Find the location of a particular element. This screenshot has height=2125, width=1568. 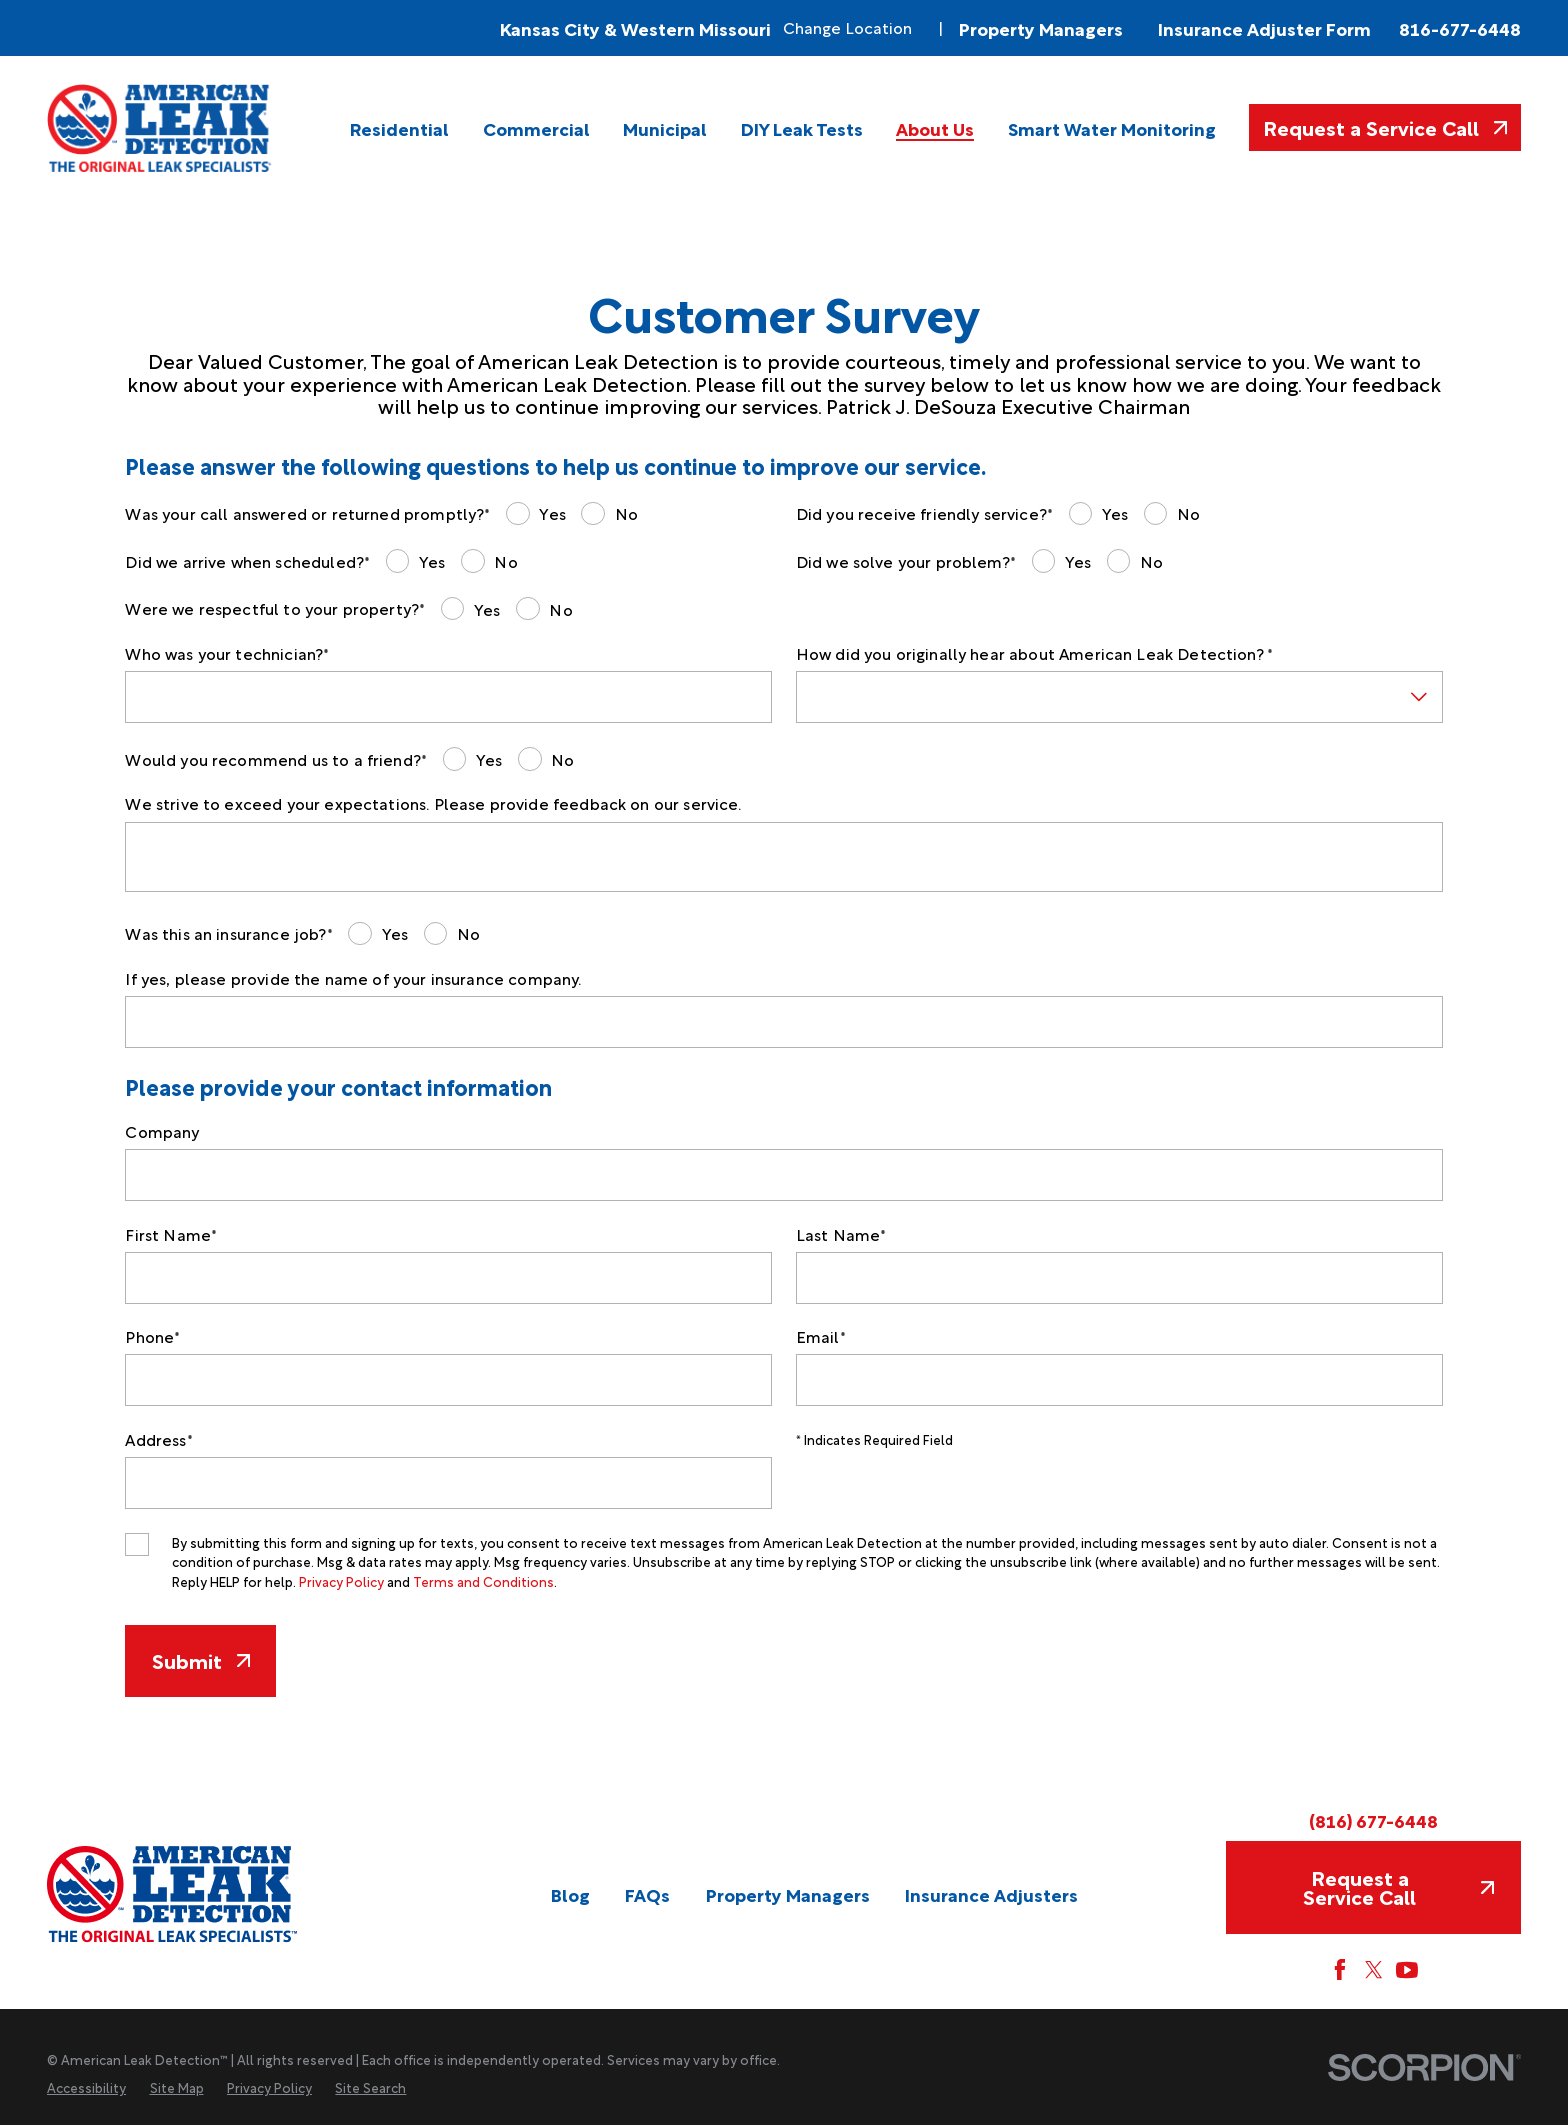

Request a Service Call is located at coordinates (1385, 127).